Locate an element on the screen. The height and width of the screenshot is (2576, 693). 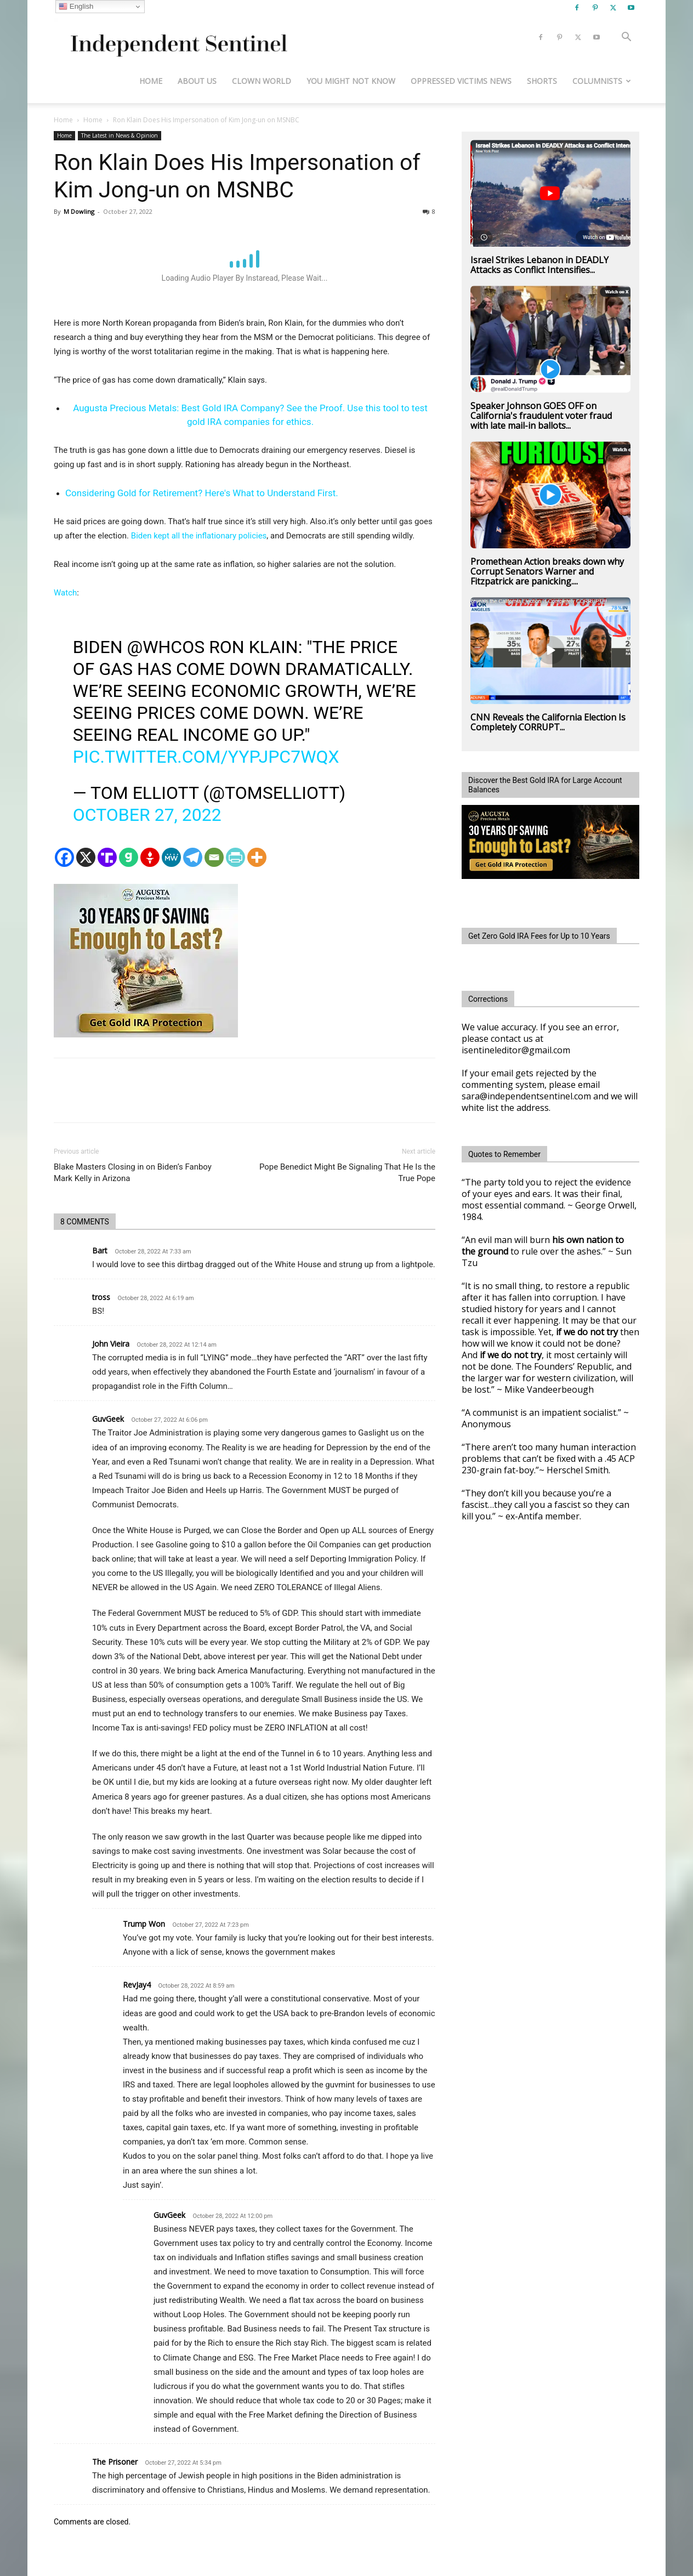
[PrintFriendly] is located at coordinates (235, 857).